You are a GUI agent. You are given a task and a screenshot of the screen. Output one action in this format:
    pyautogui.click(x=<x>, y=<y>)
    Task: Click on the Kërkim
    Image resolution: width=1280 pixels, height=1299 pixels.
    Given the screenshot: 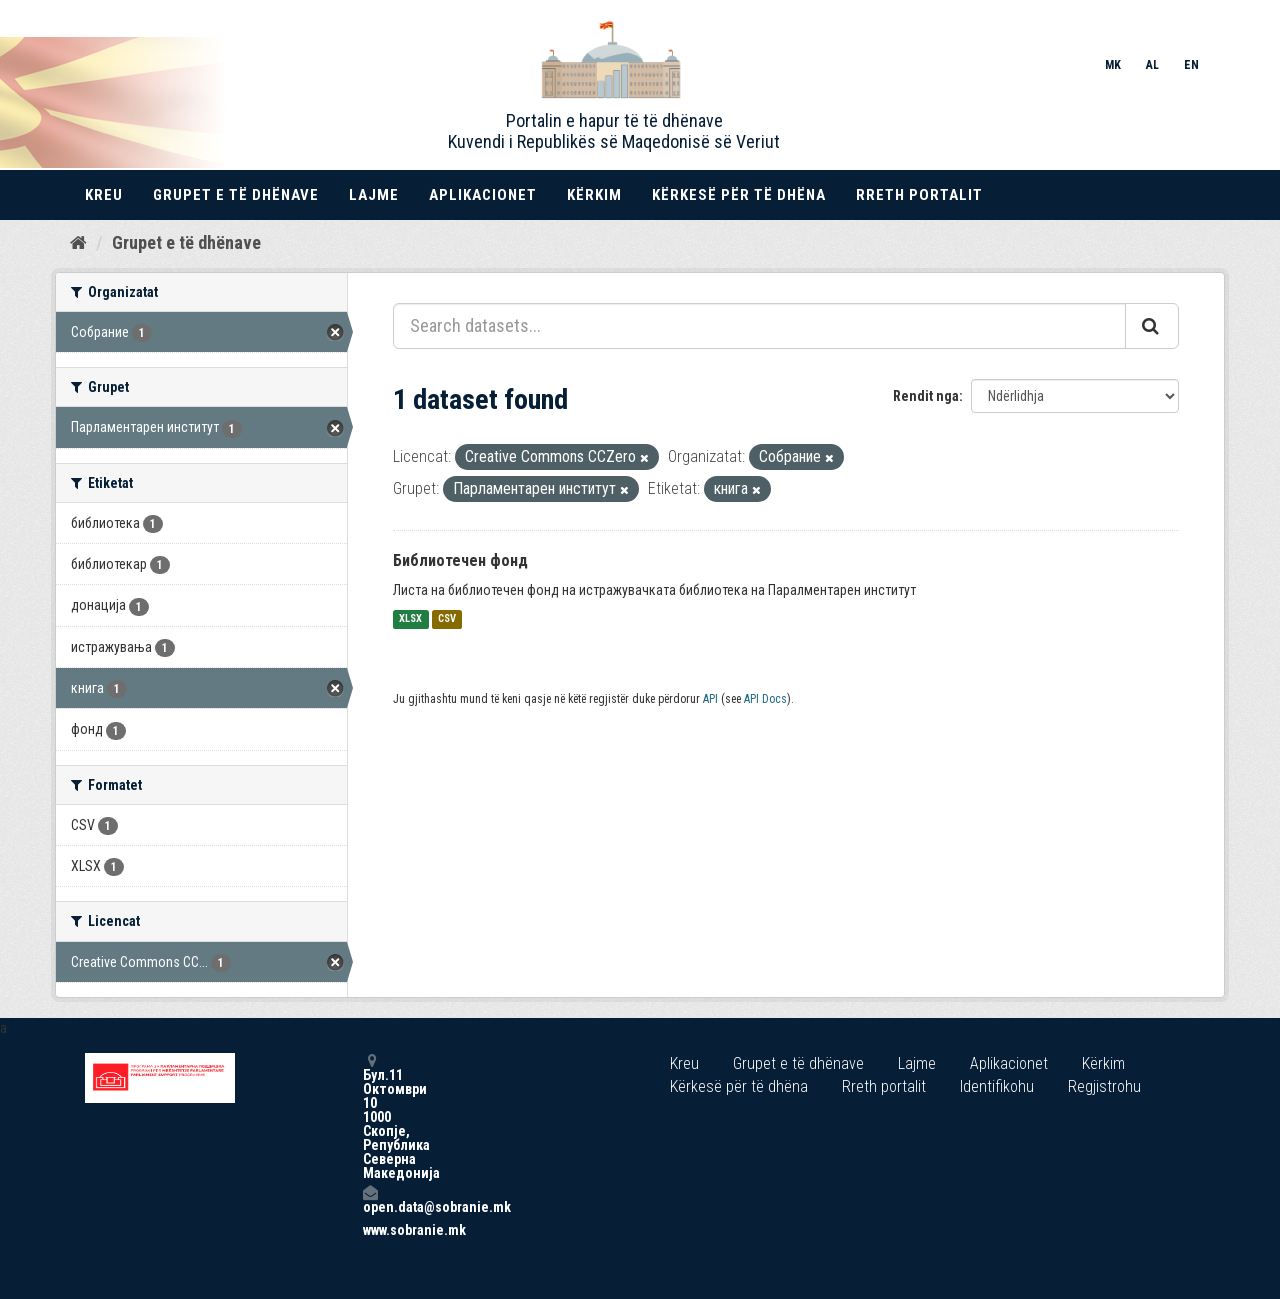 What is the action you would take?
    pyautogui.click(x=594, y=195)
    